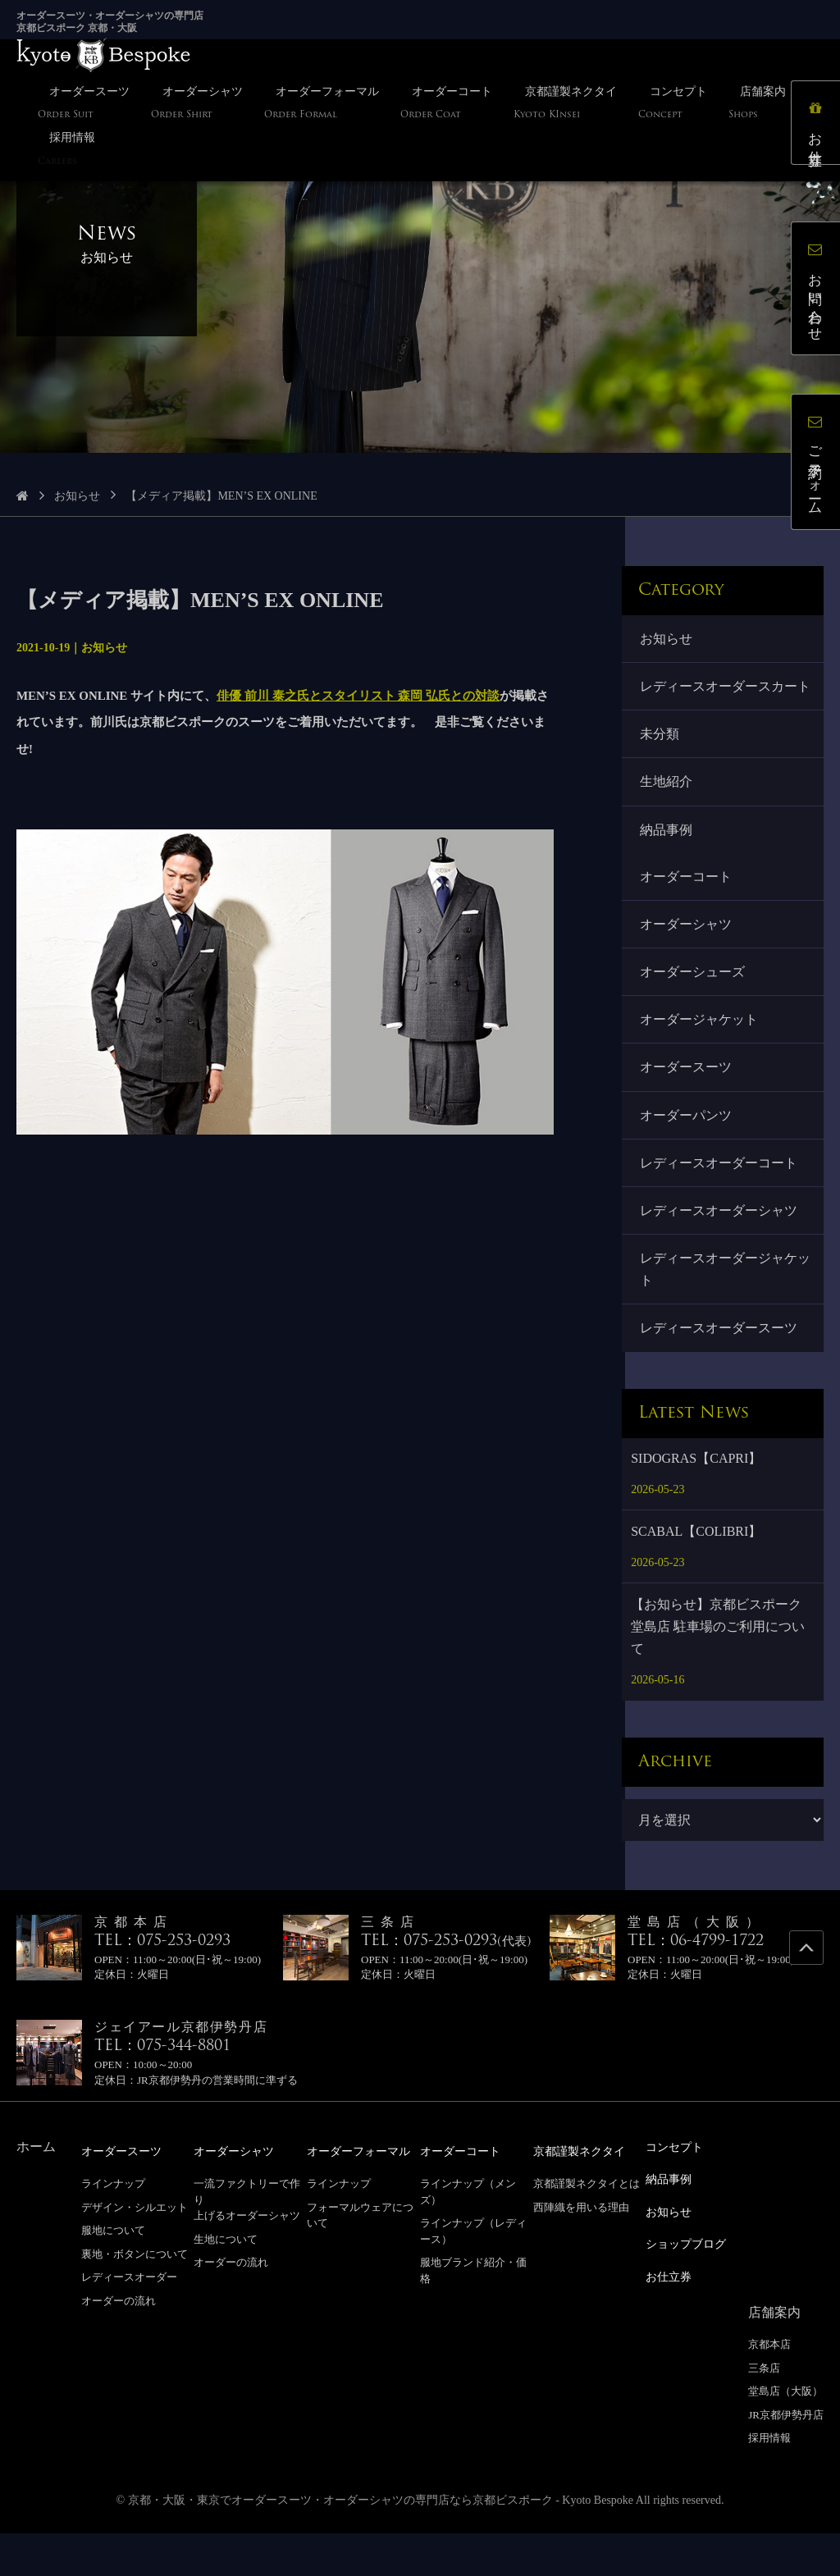  I want to click on 京都・大阪・東京でオーダースーツ・オーダーシャツの専門店なら京都ビスポーク, so click(340, 2543).